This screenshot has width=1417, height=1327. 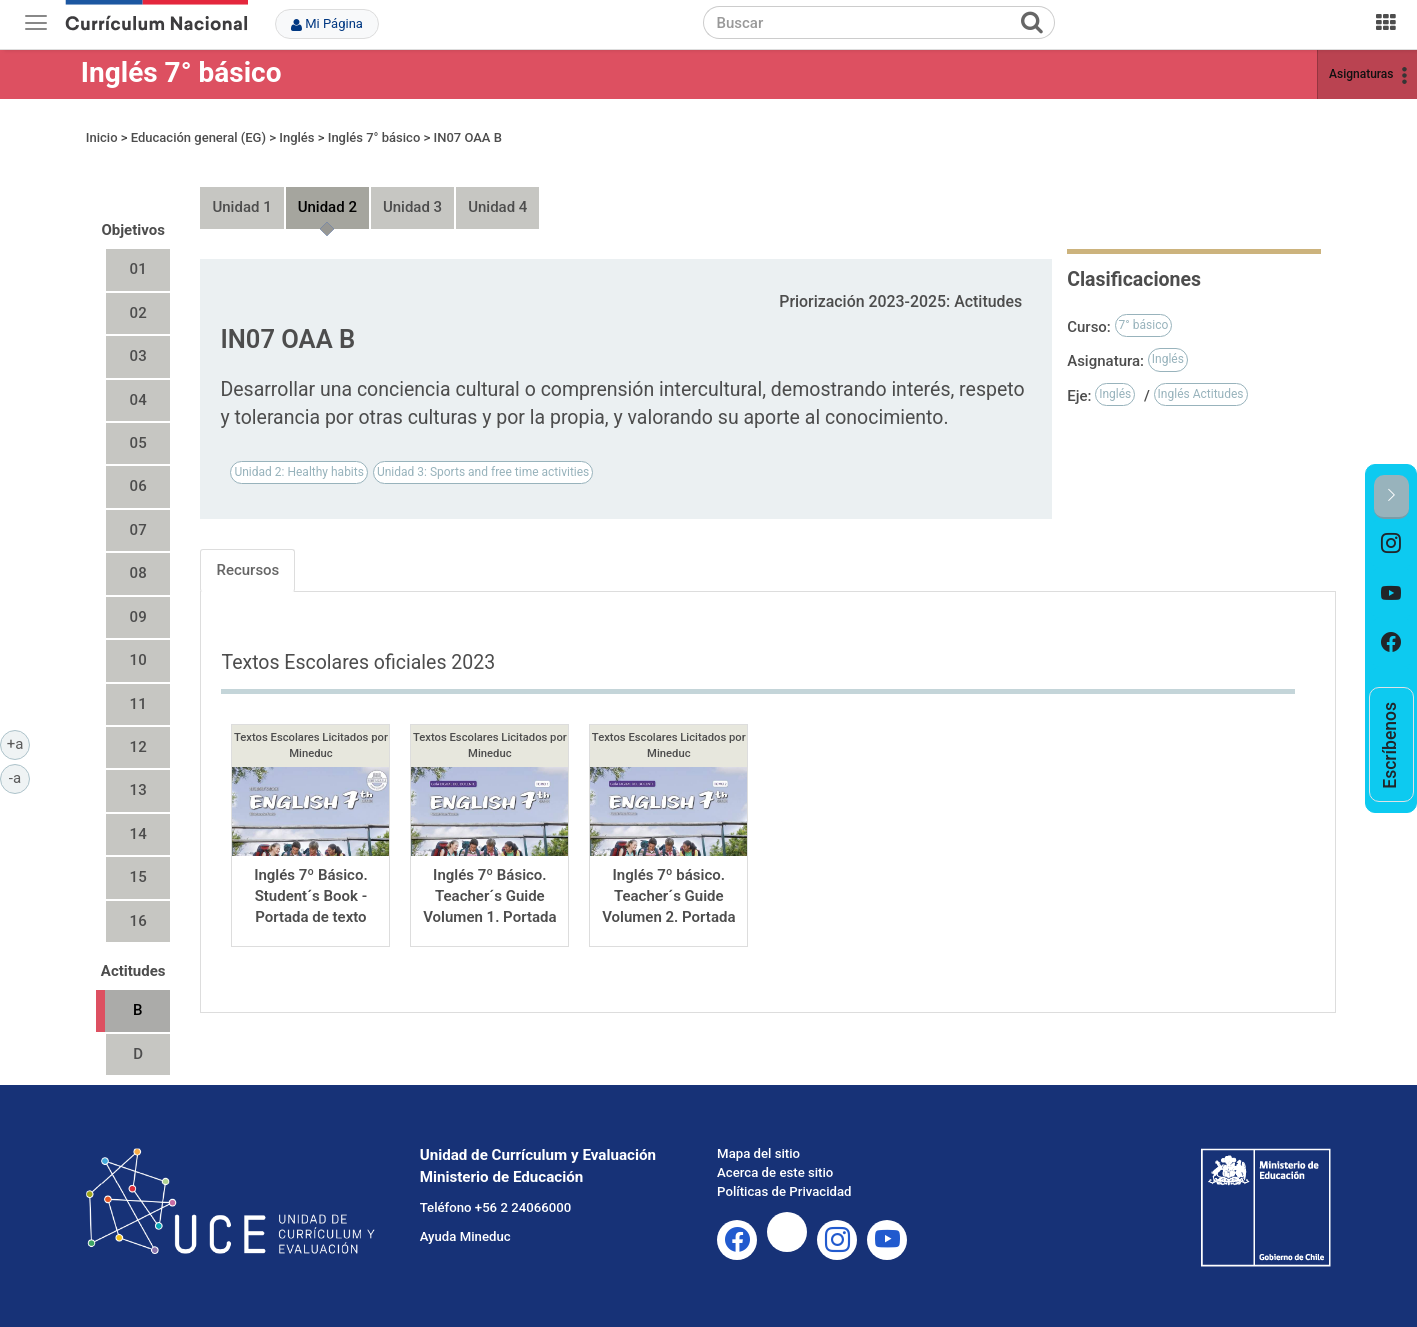 I want to click on Unidad 2: Healthy habits, so click(x=298, y=472).